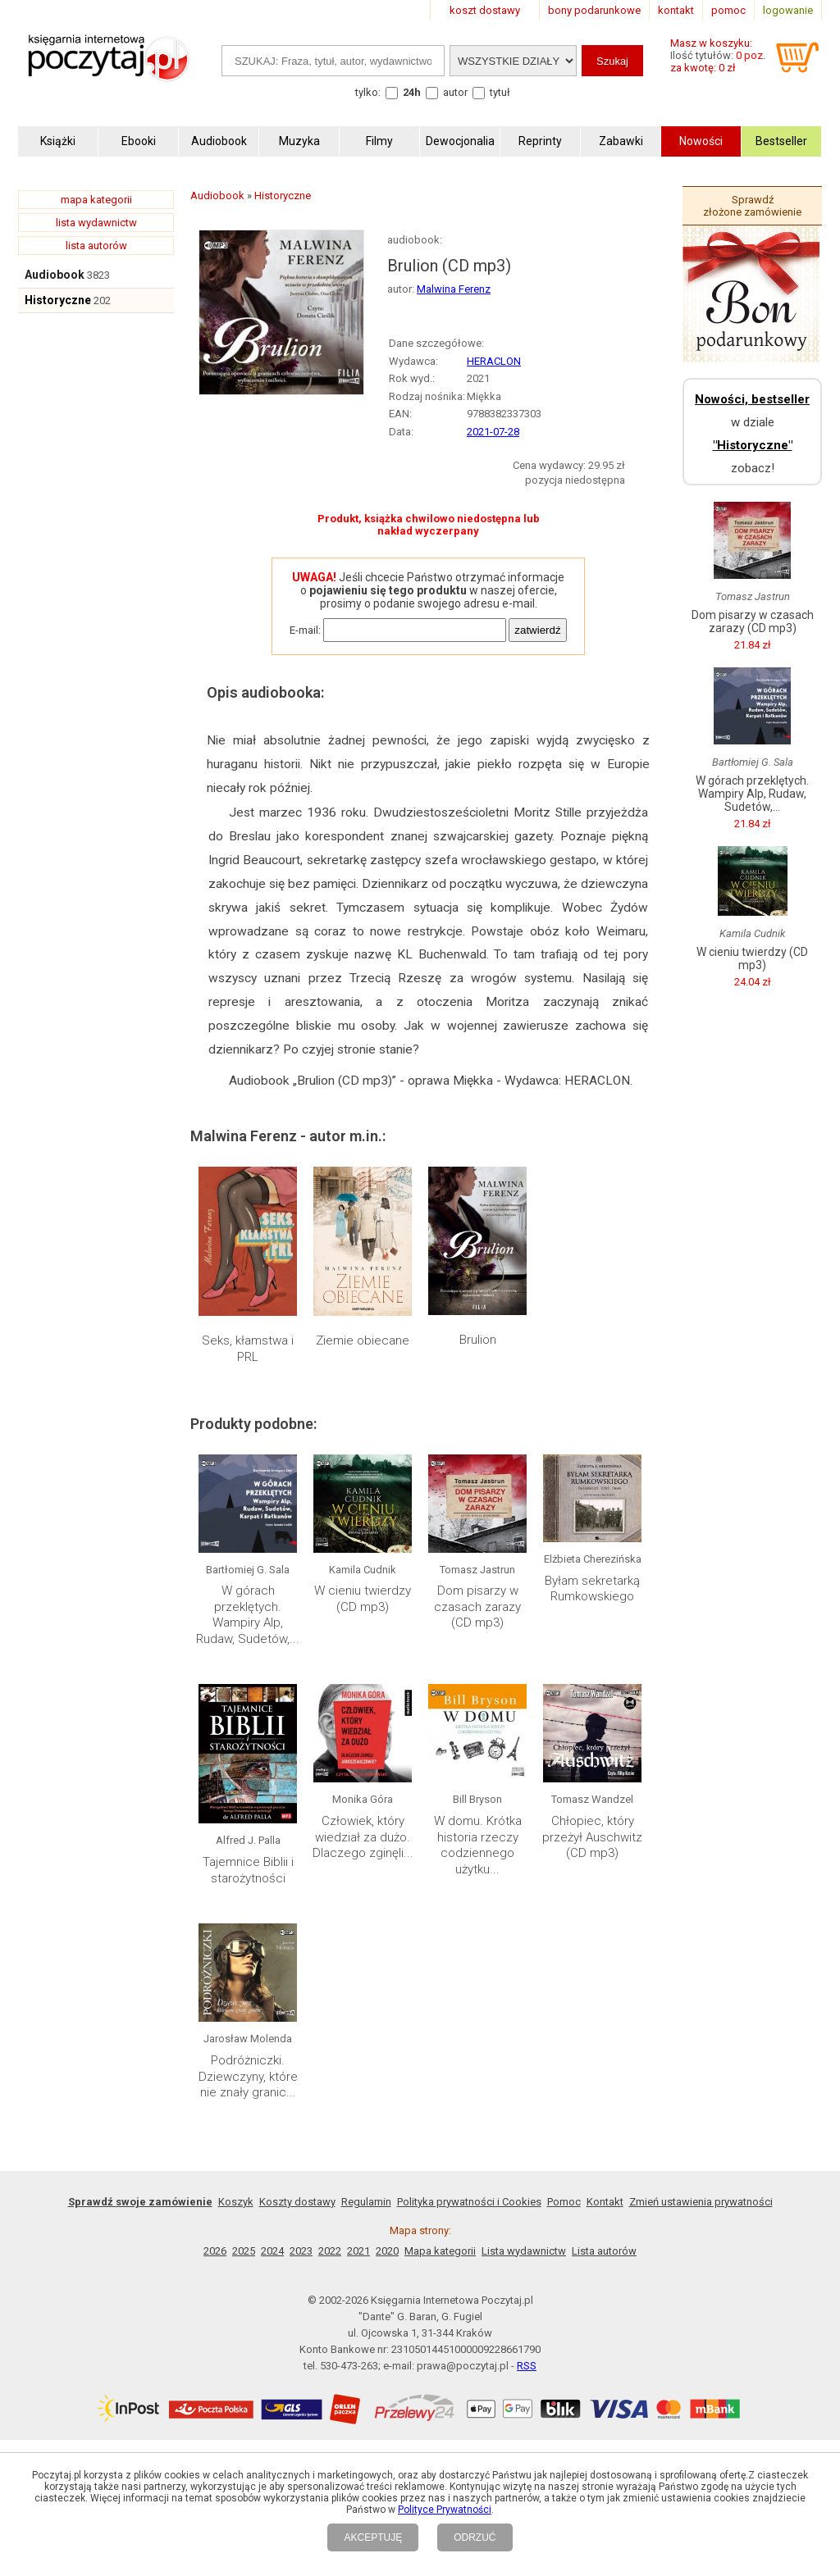 This screenshot has width=840, height=2576. Describe the element at coordinates (248, 1348) in the screenshot. I see `Seks, kłamstwa i PRL` at that location.